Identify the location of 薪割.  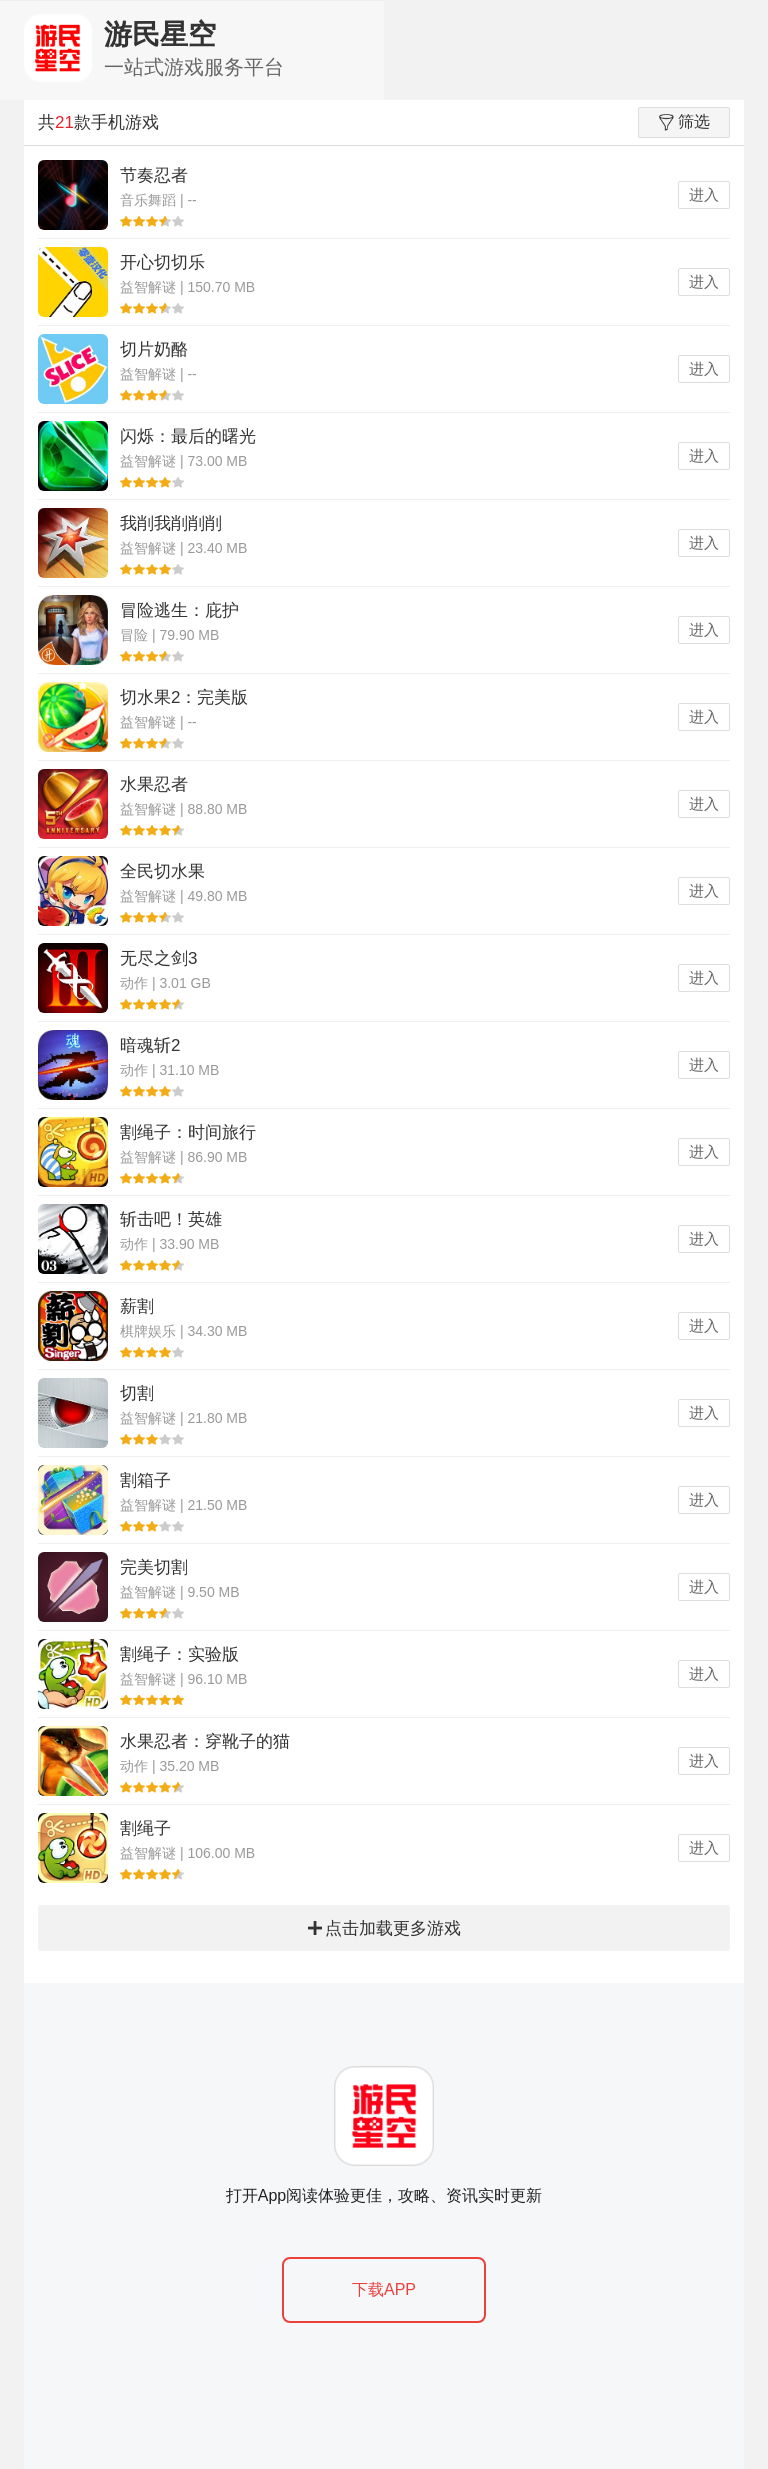
(137, 1306).